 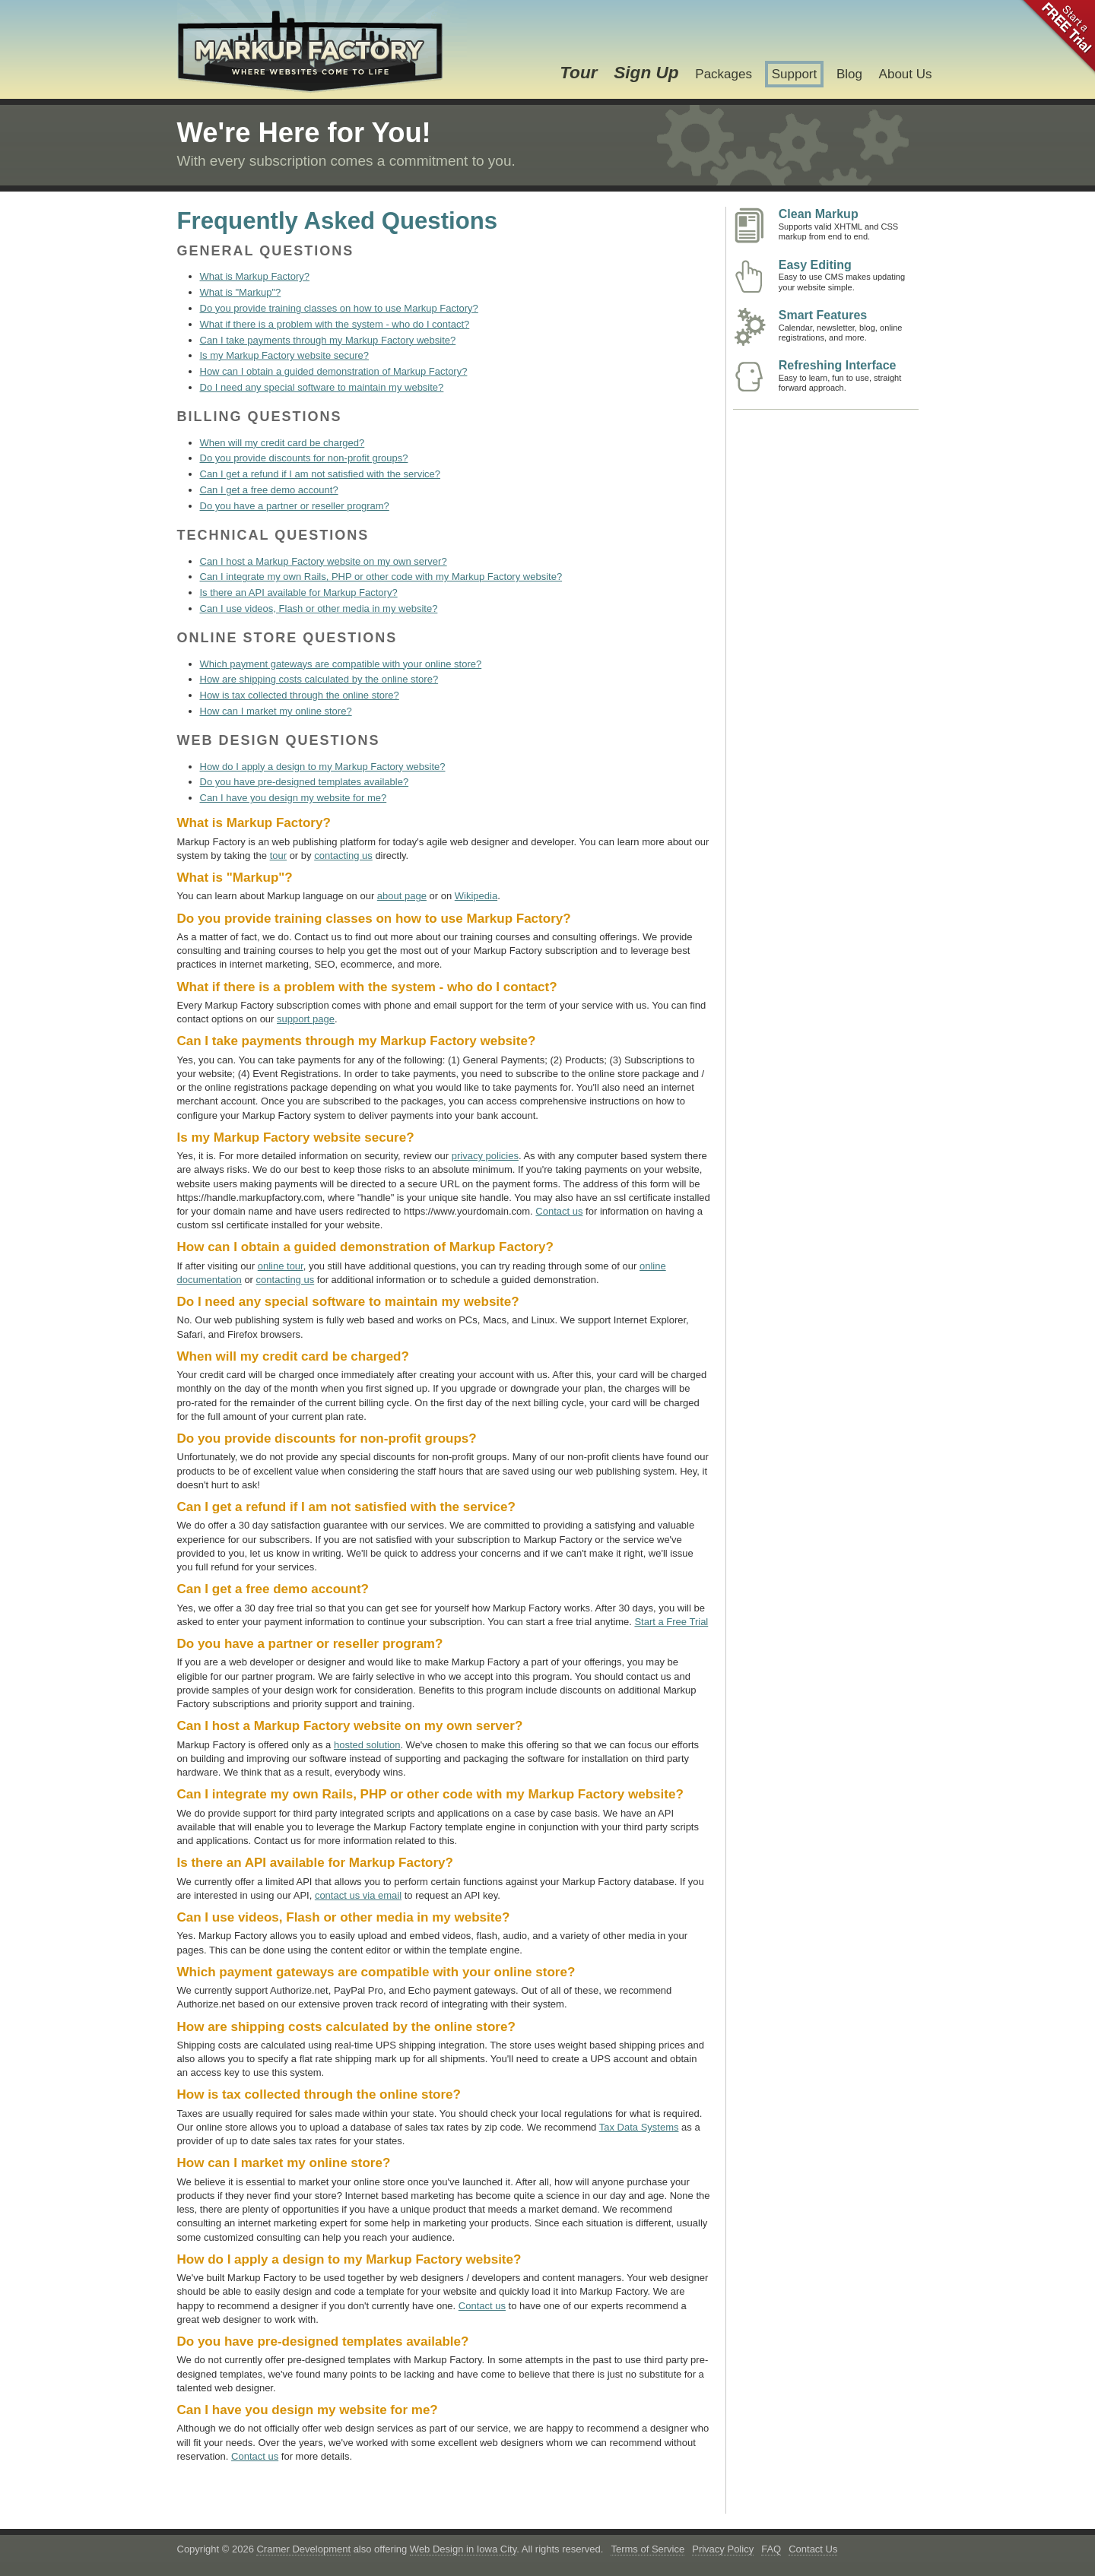 What do you see at coordinates (794, 74) in the screenshot?
I see `Support` at bounding box center [794, 74].